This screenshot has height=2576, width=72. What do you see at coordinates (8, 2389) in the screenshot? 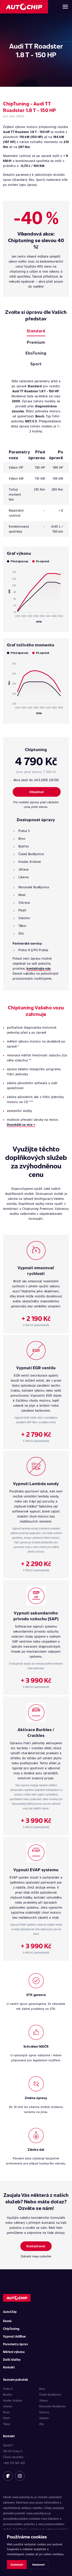
I see `Praha 5` at bounding box center [8, 2389].